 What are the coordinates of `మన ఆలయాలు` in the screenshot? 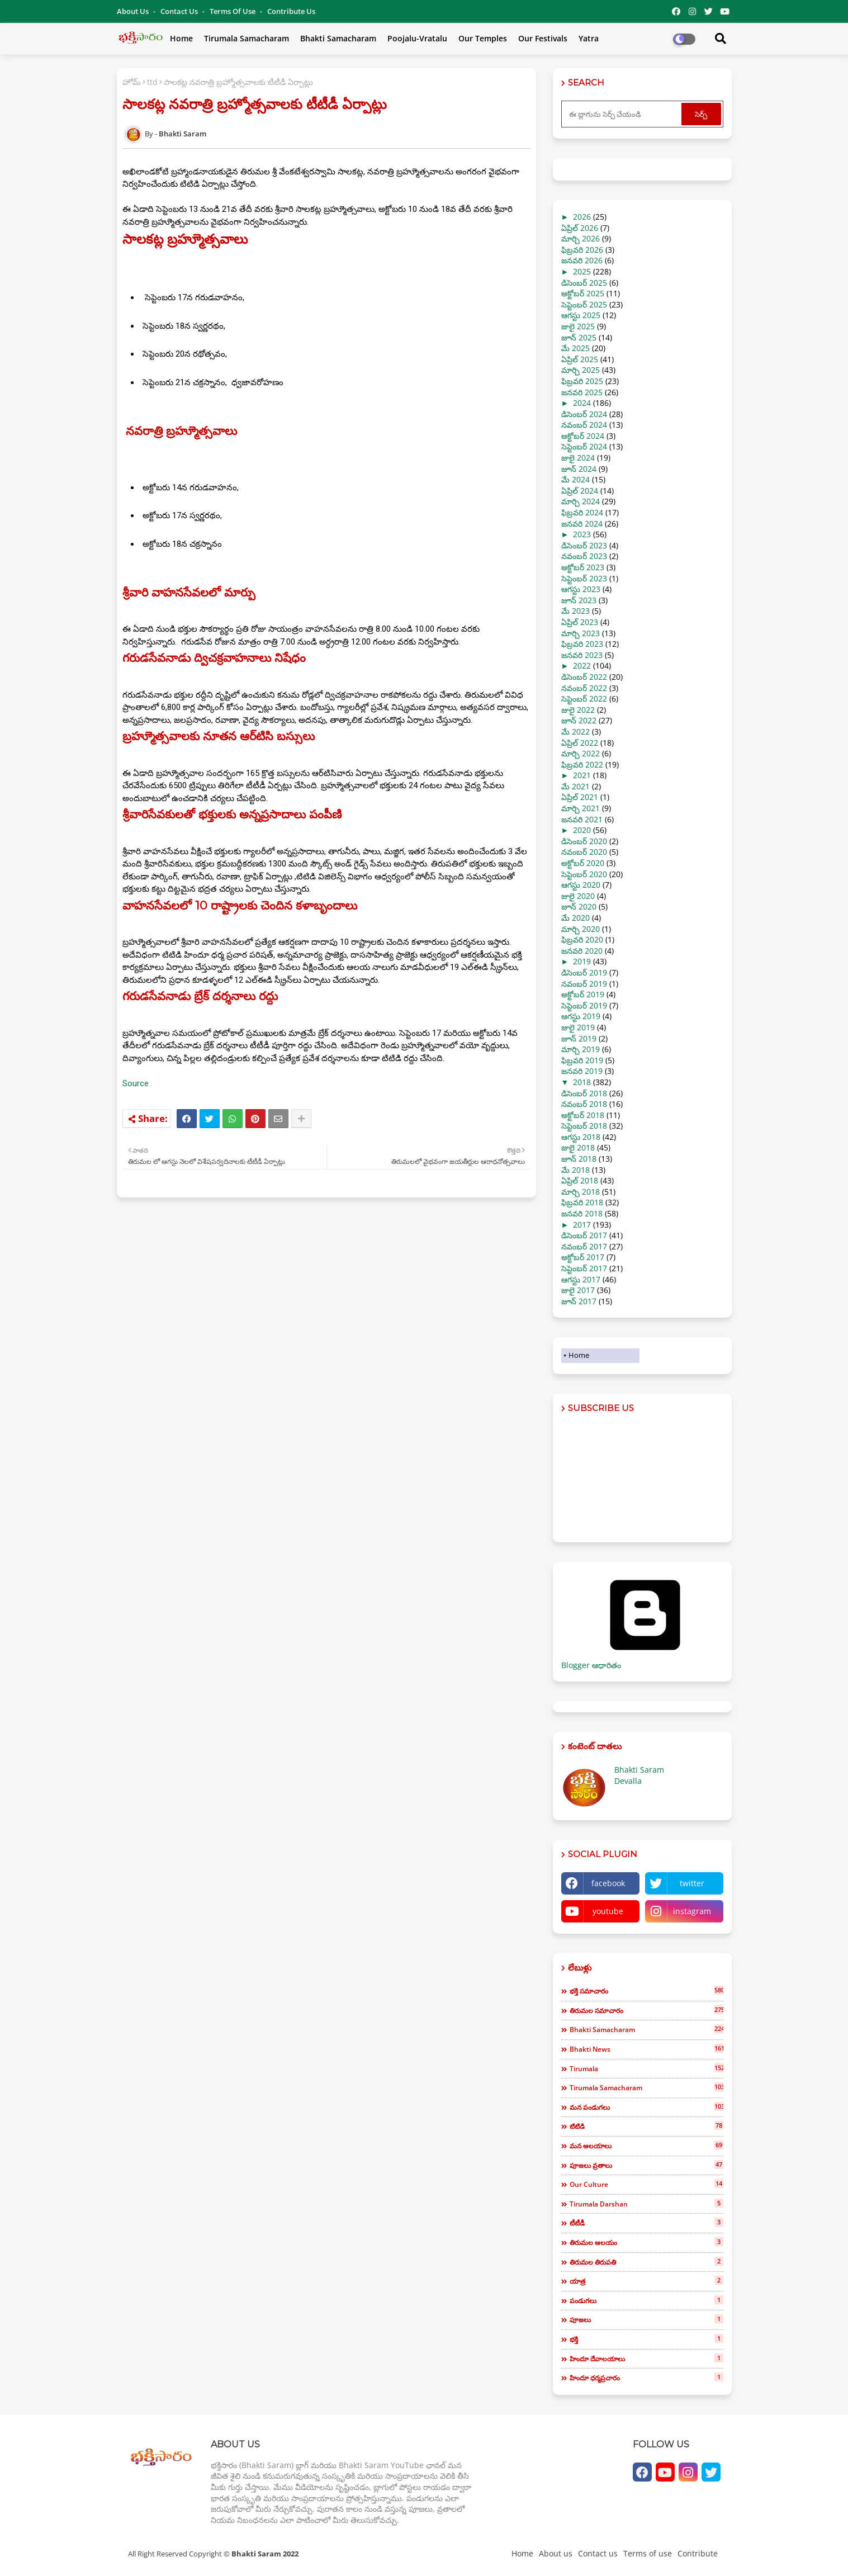 It's located at (646, 2146).